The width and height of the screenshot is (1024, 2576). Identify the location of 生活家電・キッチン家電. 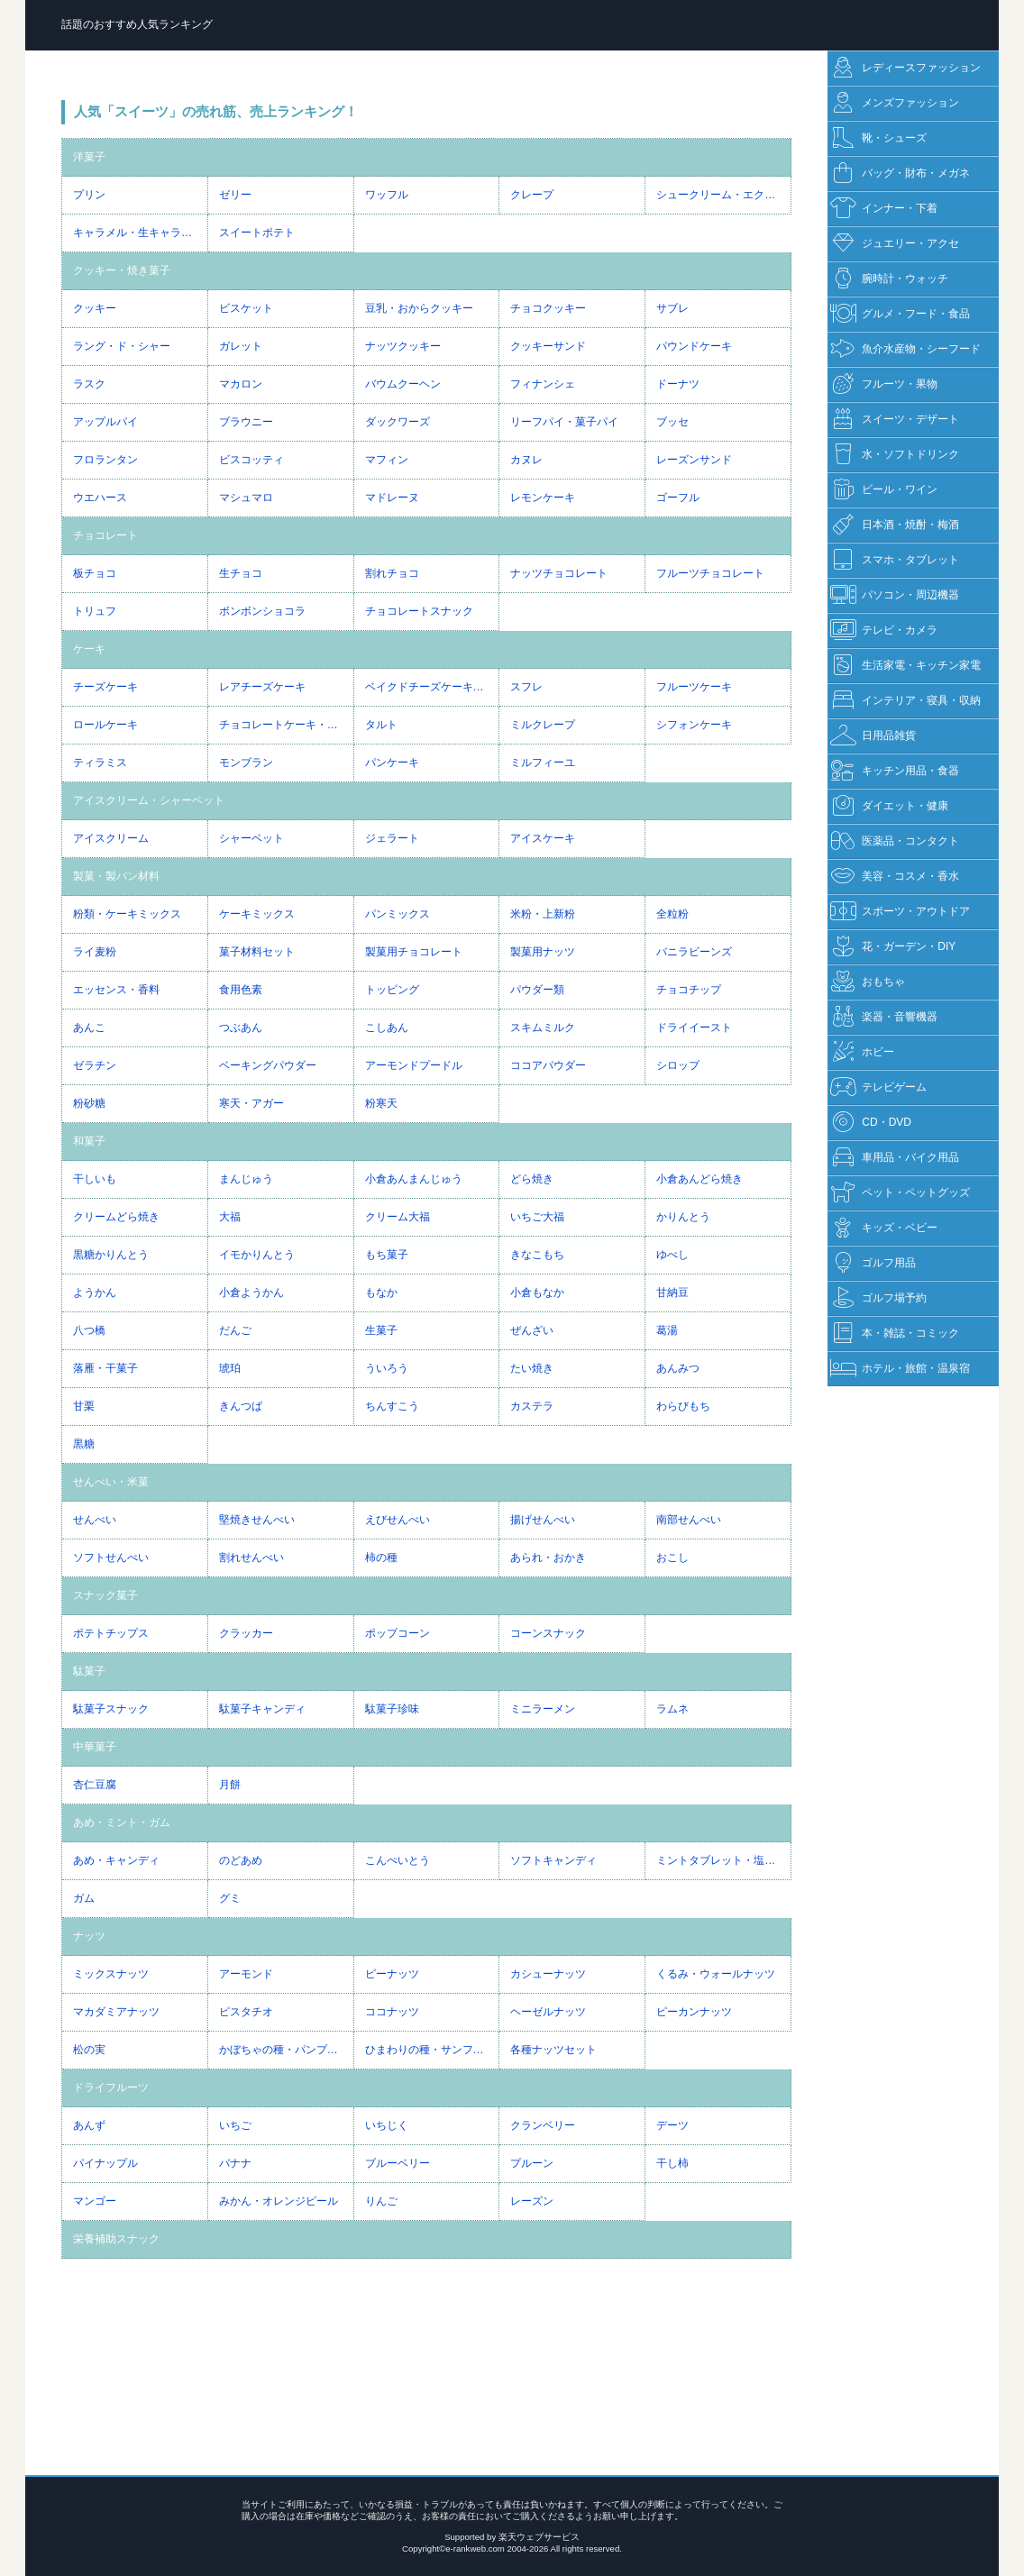
(905, 665).